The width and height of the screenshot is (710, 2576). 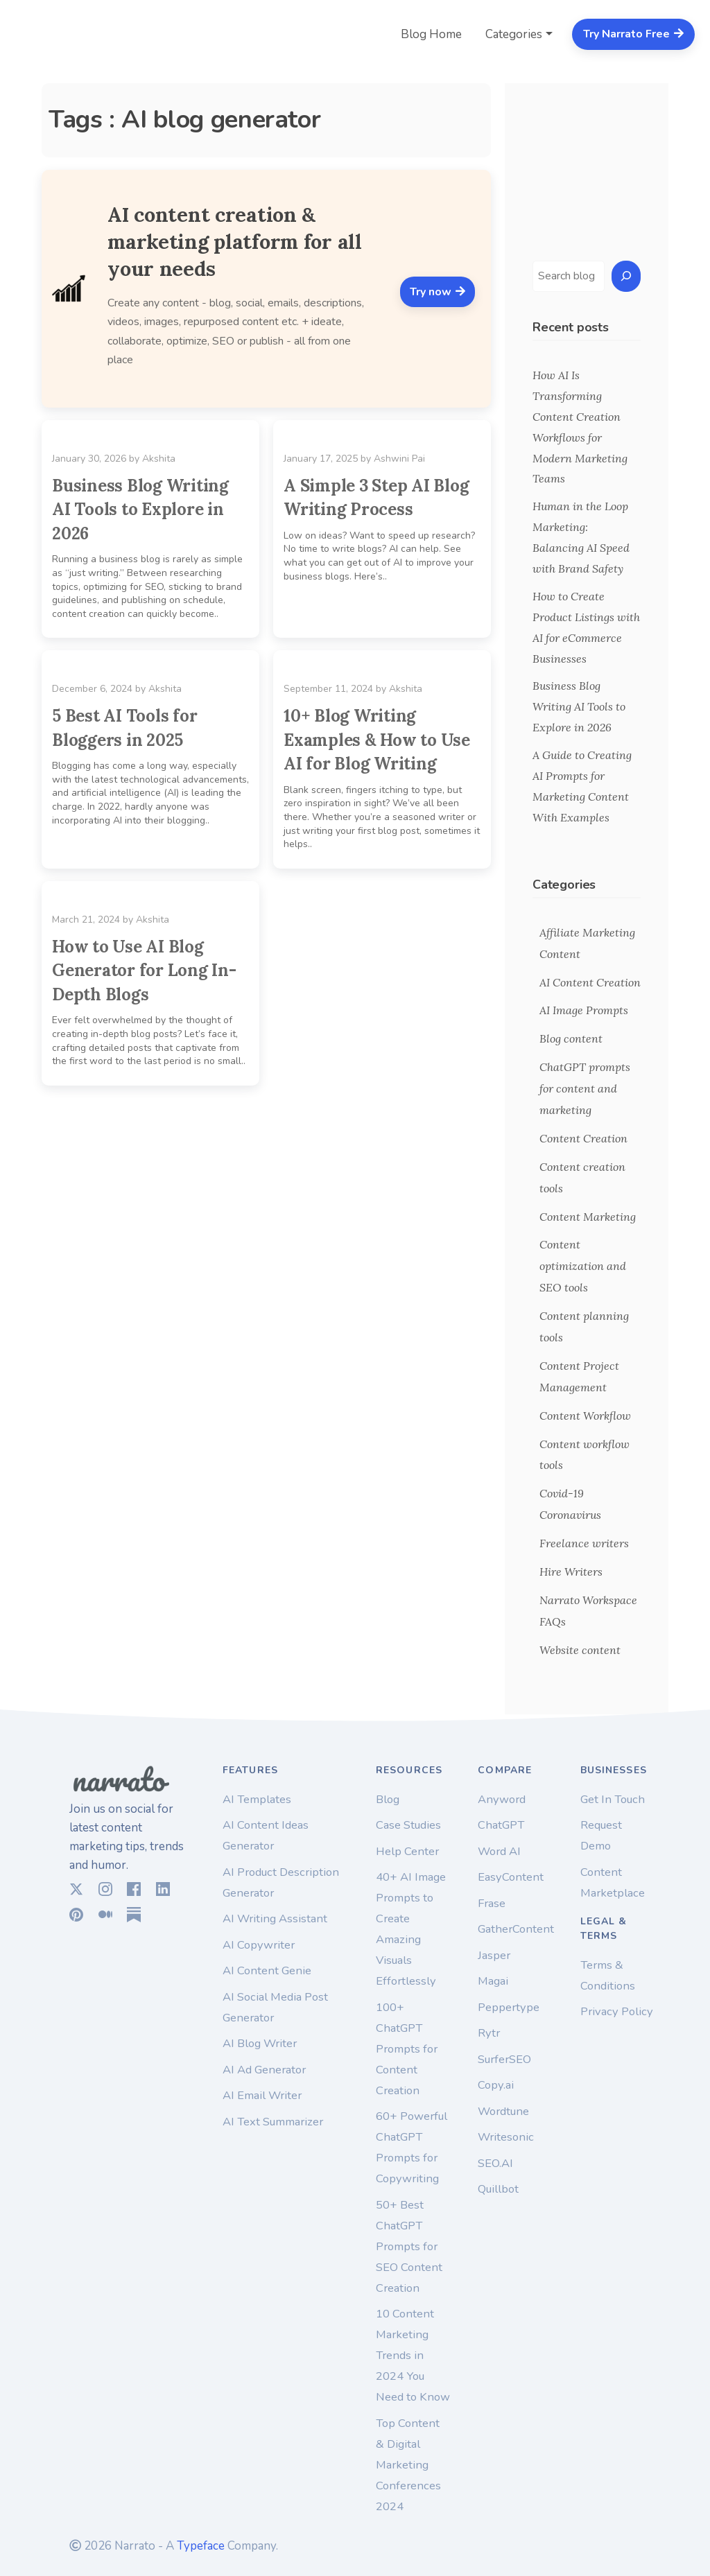 What do you see at coordinates (273, 2122) in the screenshot?
I see `AI Text Summarizer` at bounding box center [273, 2122].